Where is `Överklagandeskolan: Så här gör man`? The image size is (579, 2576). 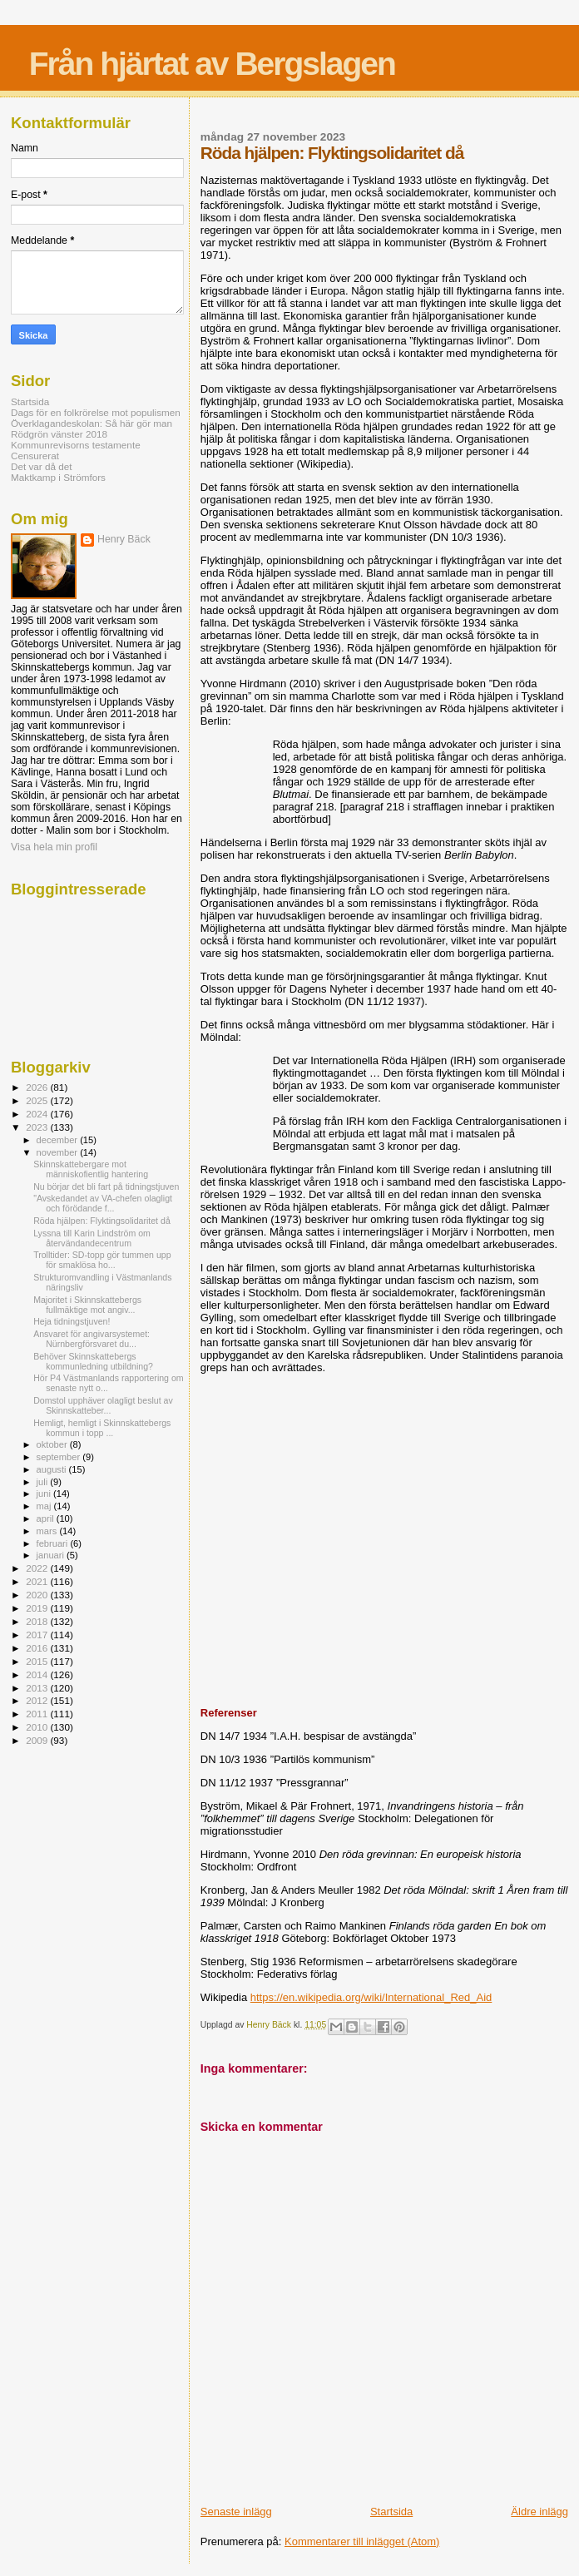 Överklagandeskolan: Så här gör man is located at coordinates (91, 423).